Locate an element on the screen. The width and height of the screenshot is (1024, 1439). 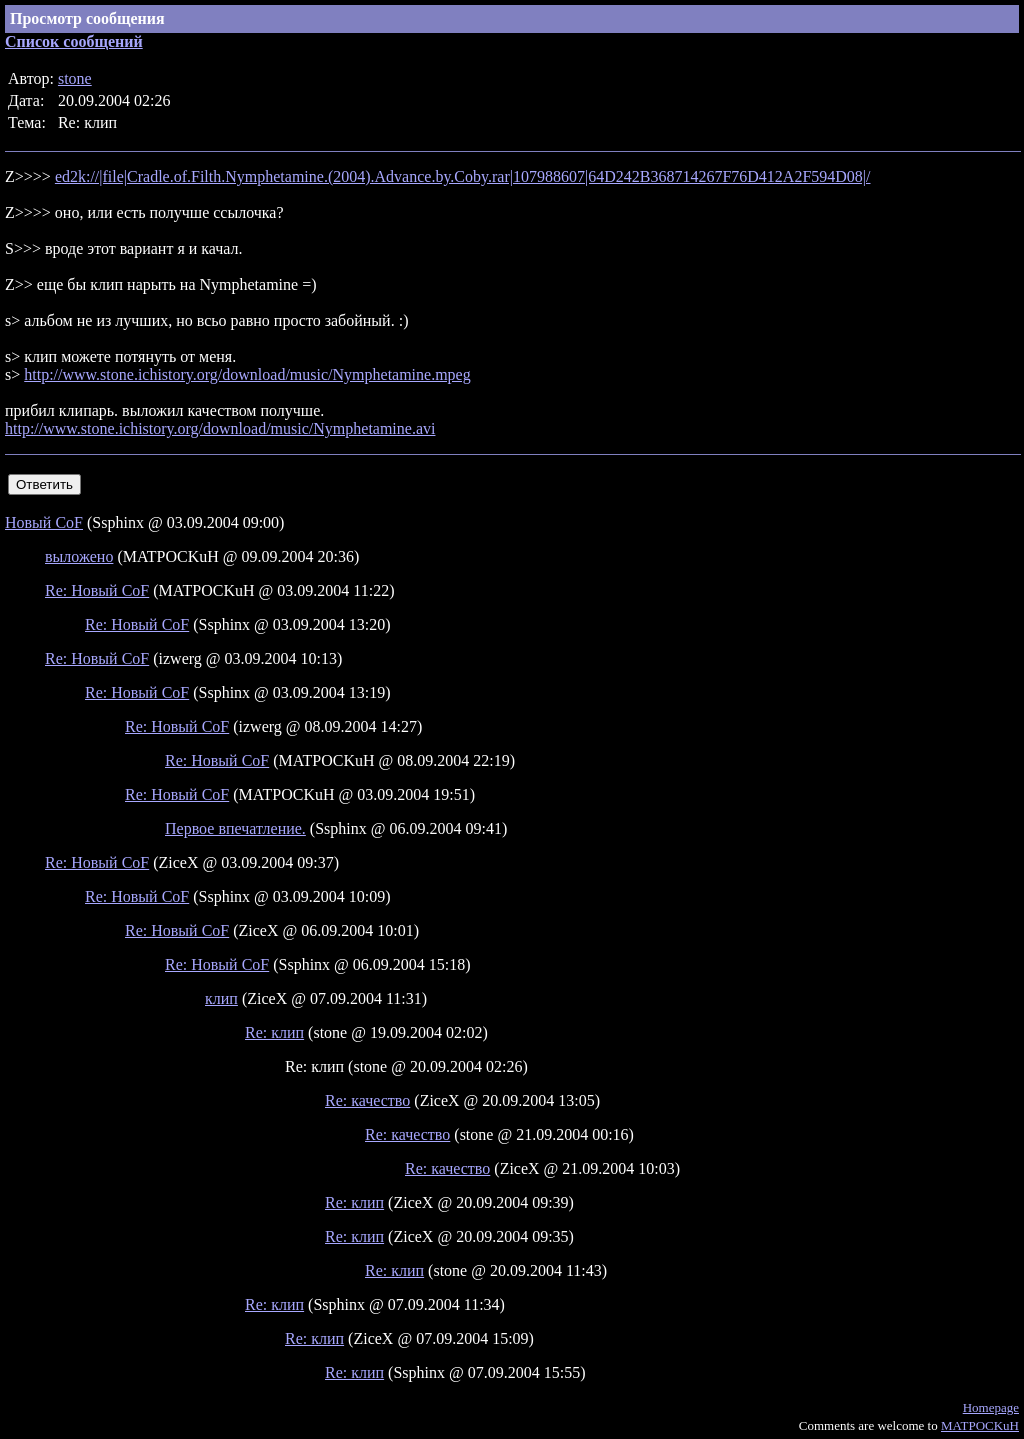
Homepage is located at coordinates (991, 1407).